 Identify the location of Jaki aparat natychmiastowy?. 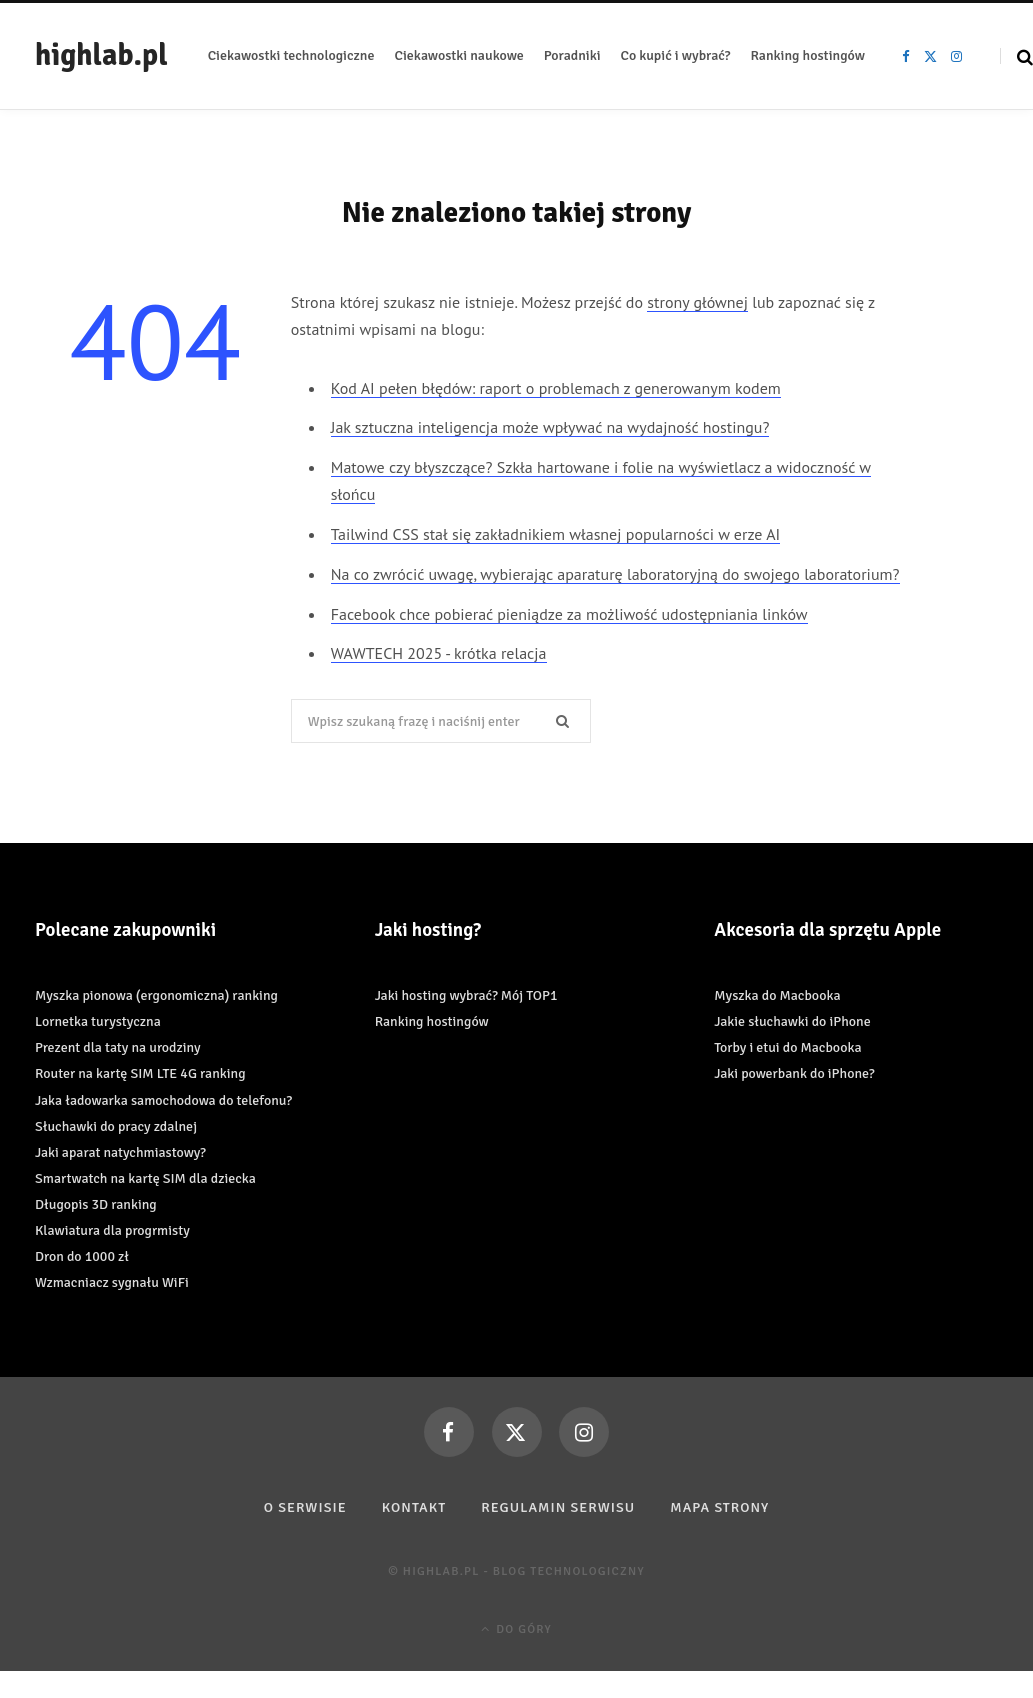
(120, 1152).